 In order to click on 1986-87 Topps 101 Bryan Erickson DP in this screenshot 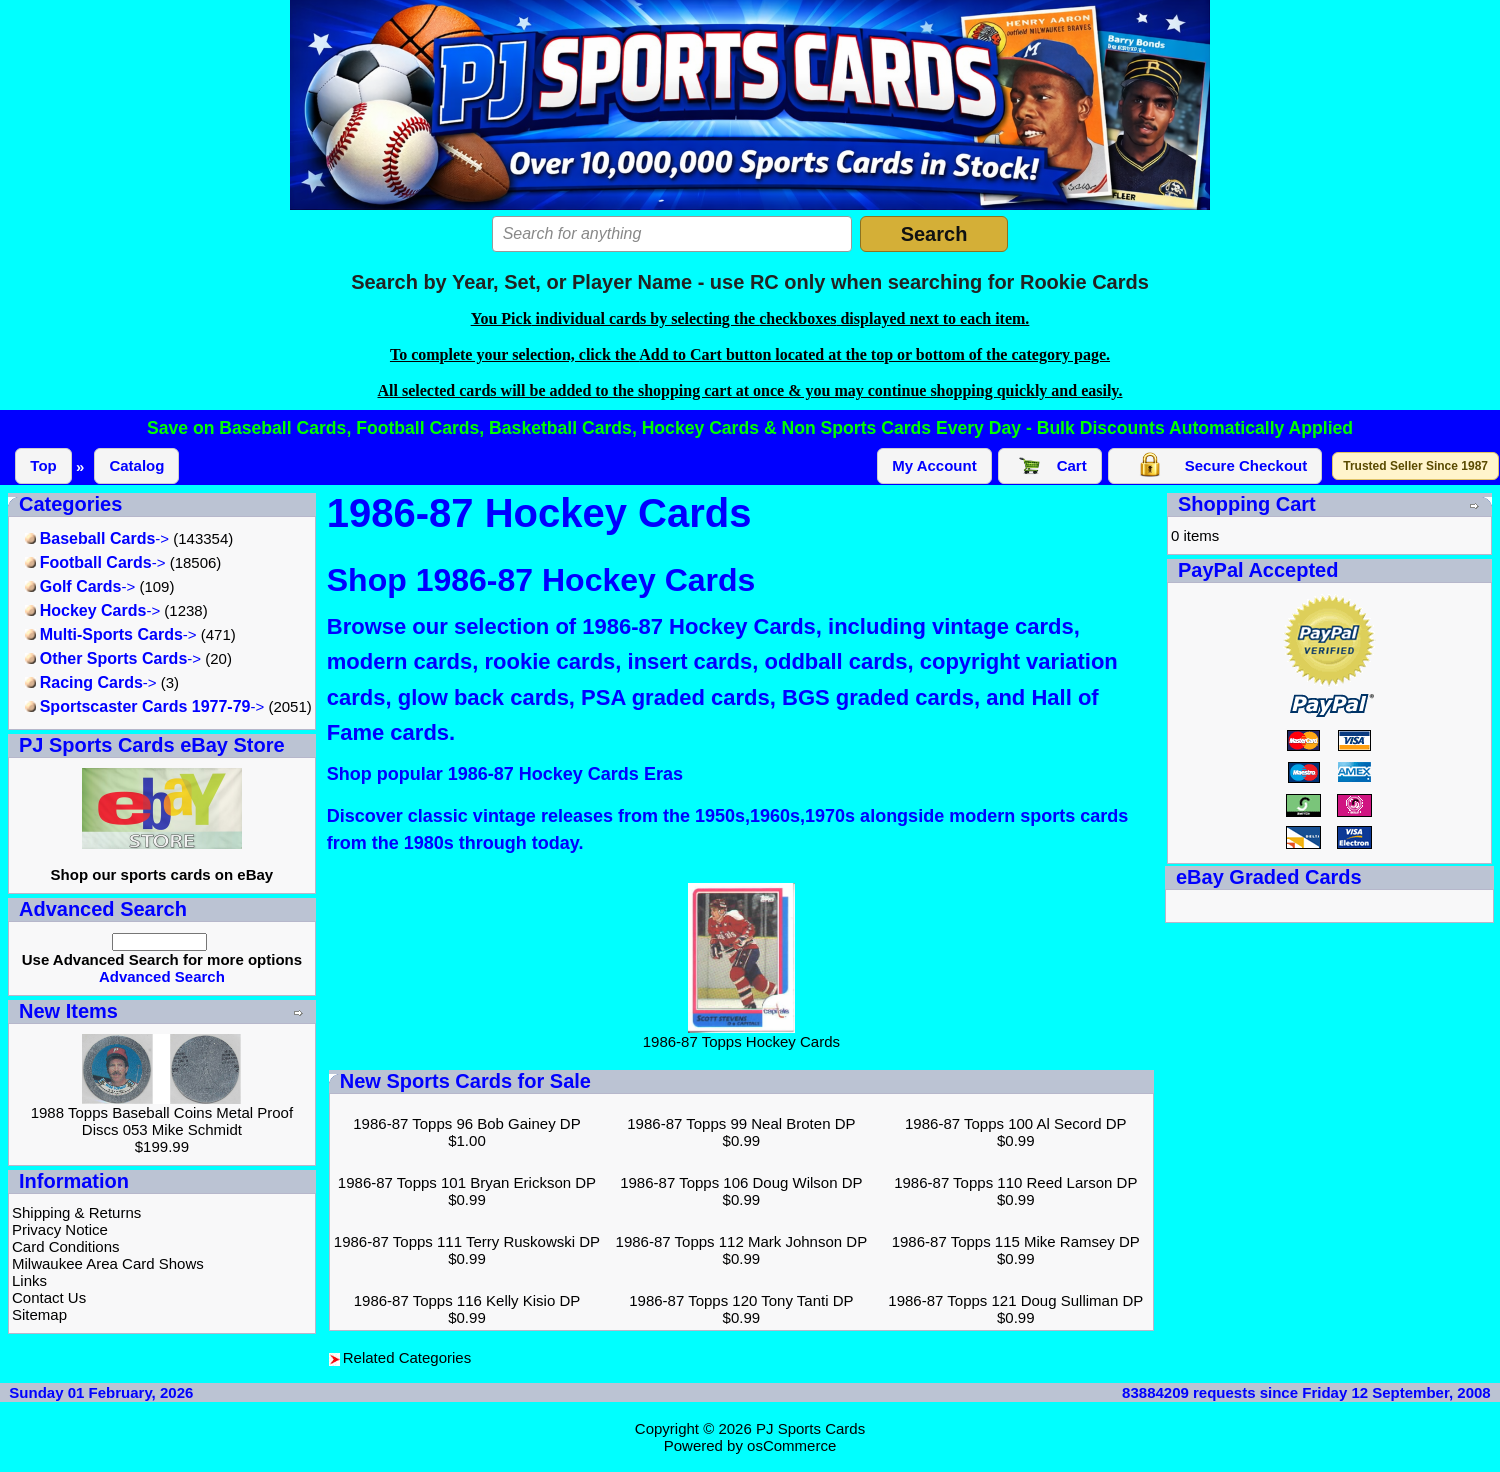, I will do `click(467, 1182)`.